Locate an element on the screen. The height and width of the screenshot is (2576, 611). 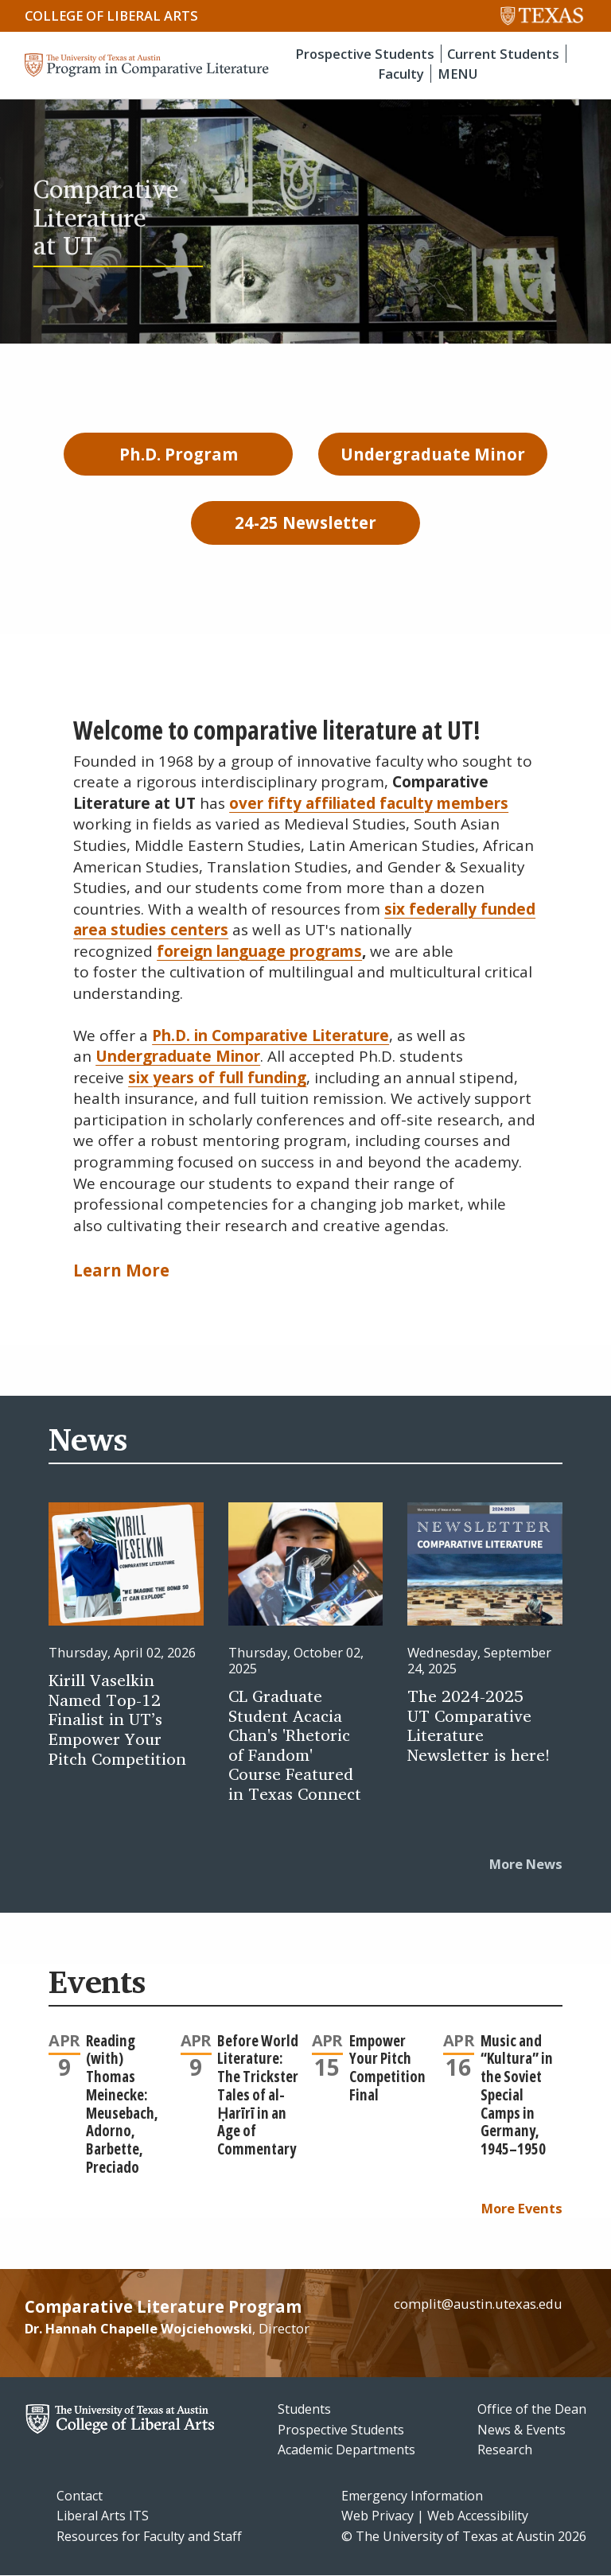
Resources for Faculty and Staff is located at coordinates (149, 2536).